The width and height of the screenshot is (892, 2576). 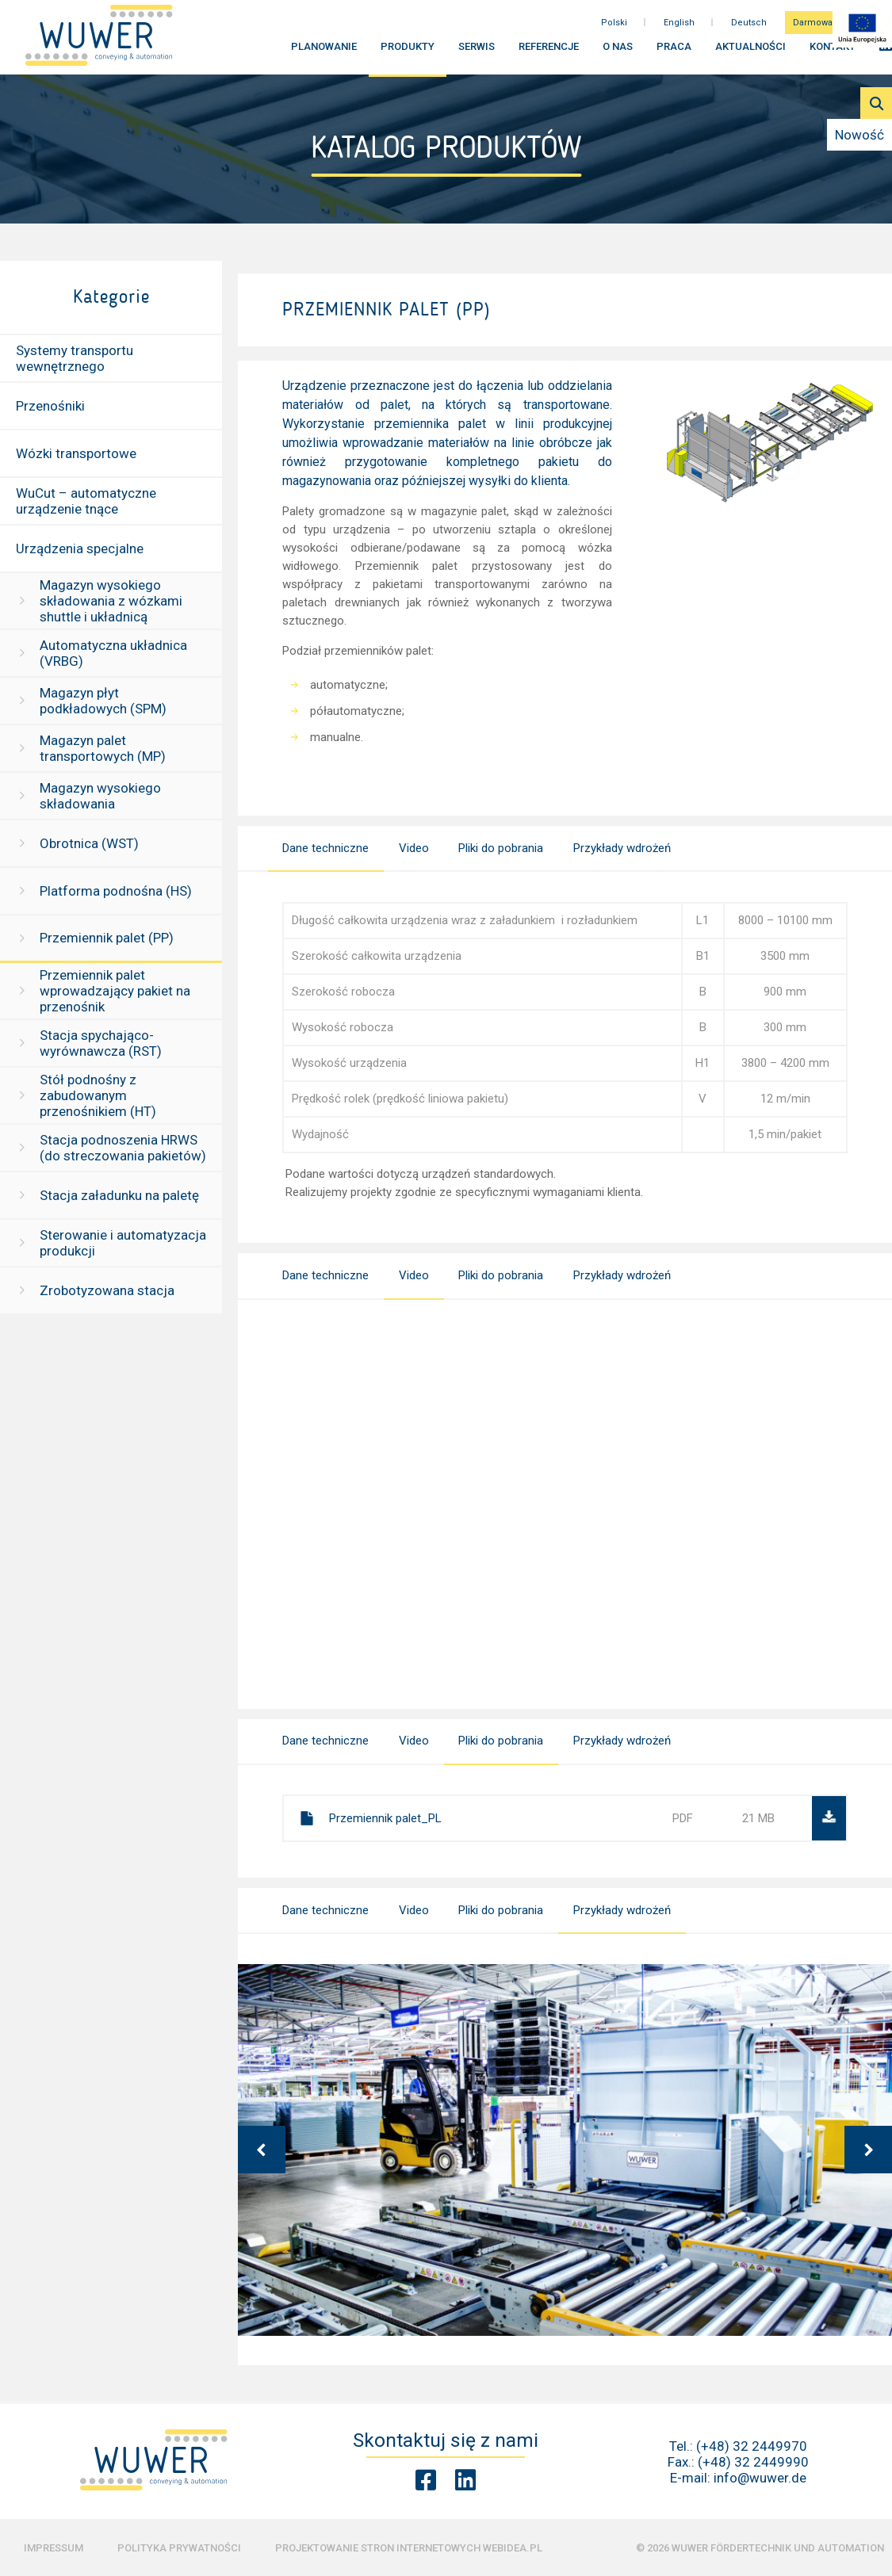 I want to click on [Facebook Wuwer], so click(x=426, y=2480).